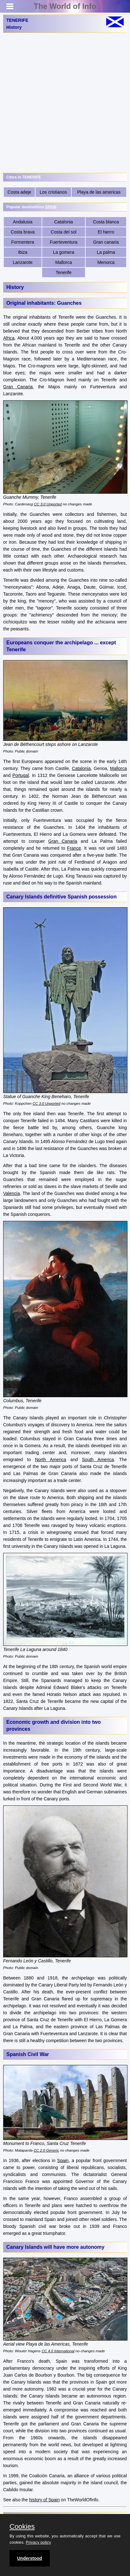  What do you see at coordinates (65, 103) in the screenshot?
I see `[Advertisement]` at bounding box center [65, 103].